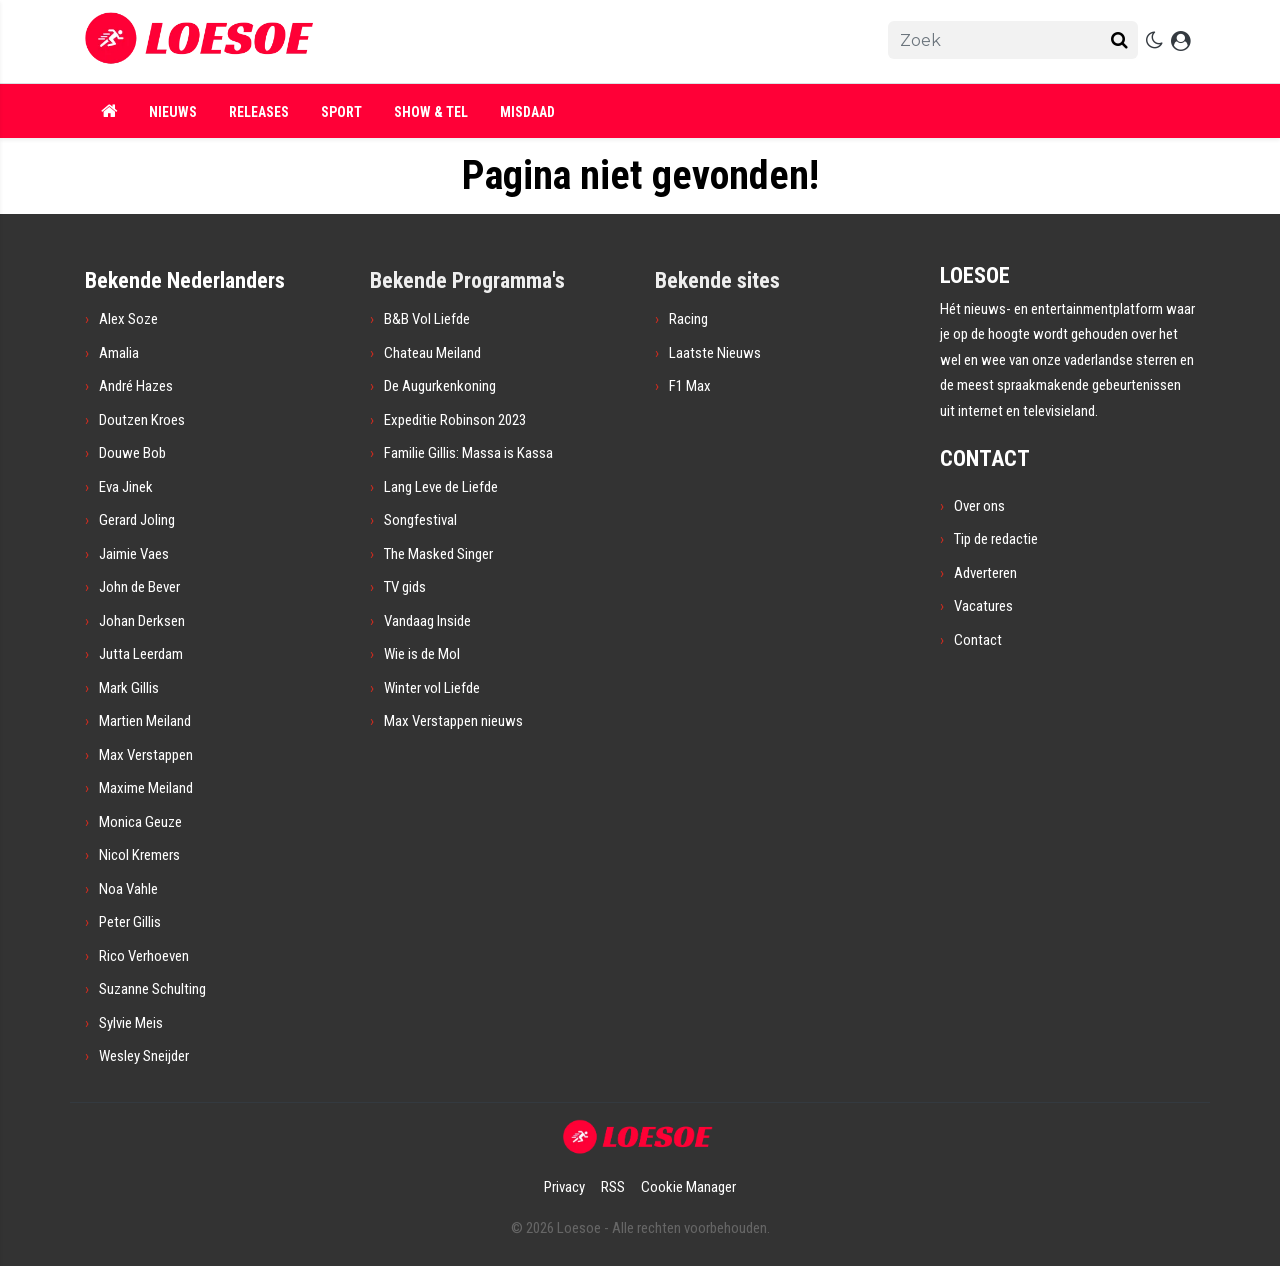 The width and height of the screenshot is (1280, 1266). What do you see at coordinates (978, 640) in the screenshot?
I see `Contact` at bounding box center [978, 640].